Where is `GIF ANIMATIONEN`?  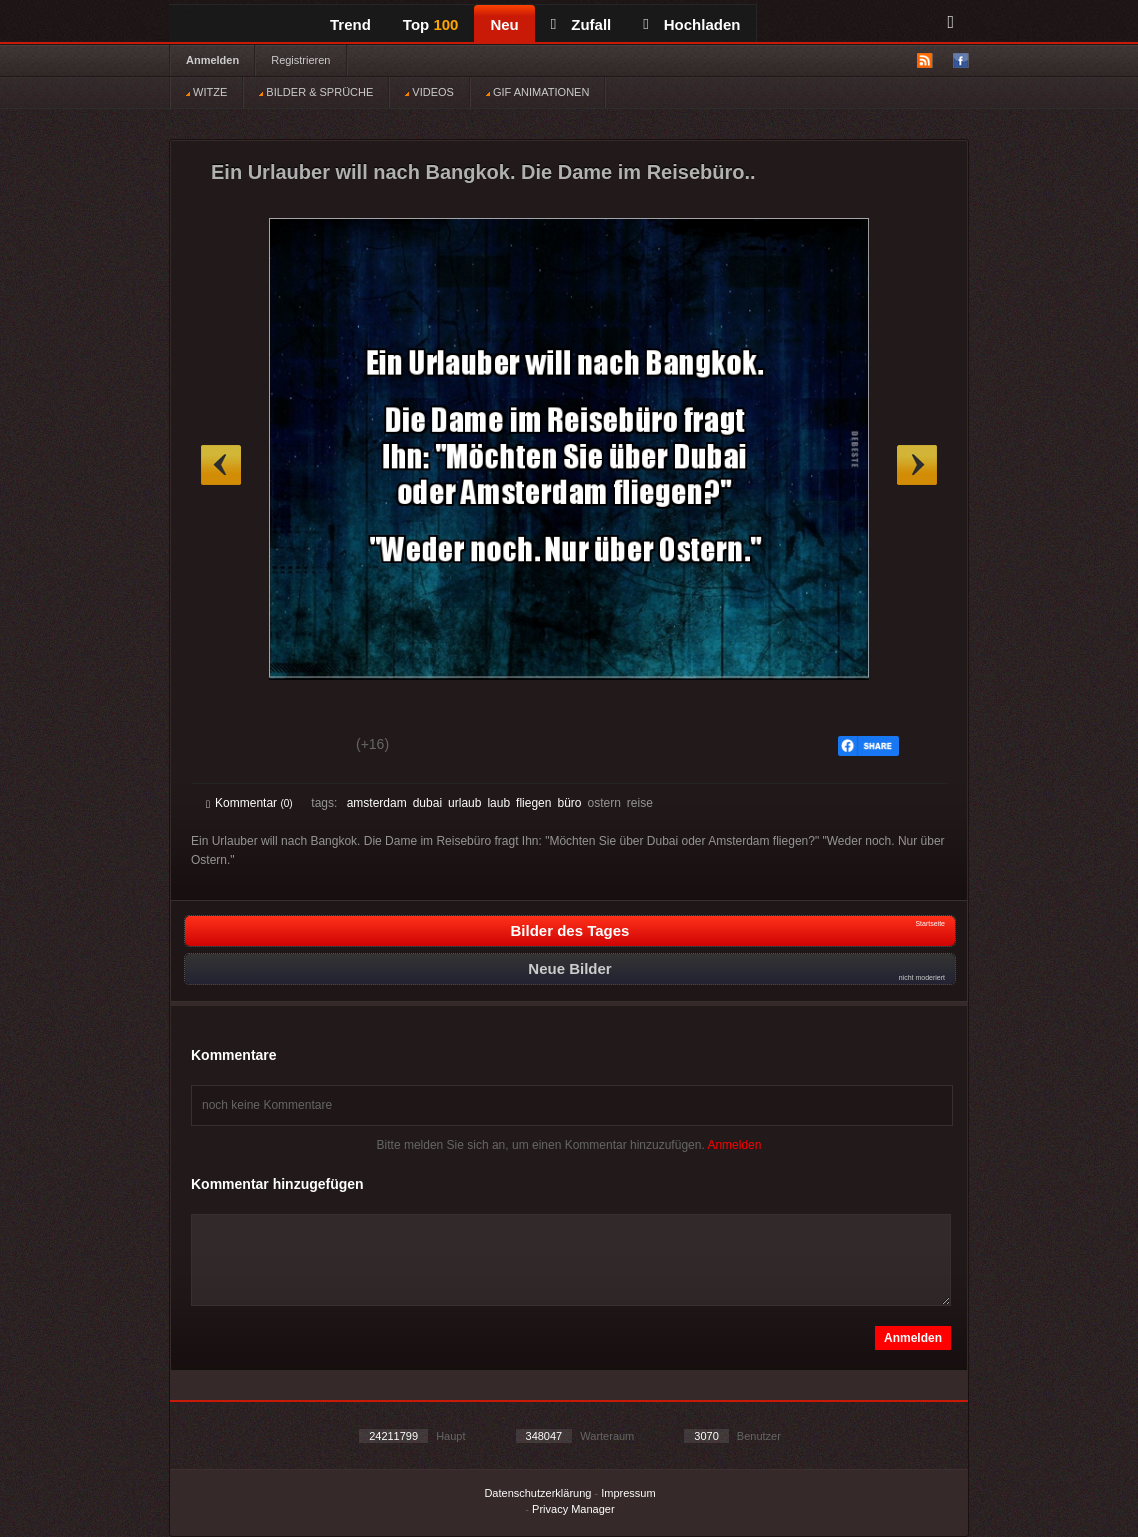
GIF ANIMATIONEN is located at coordinates (537, 92).